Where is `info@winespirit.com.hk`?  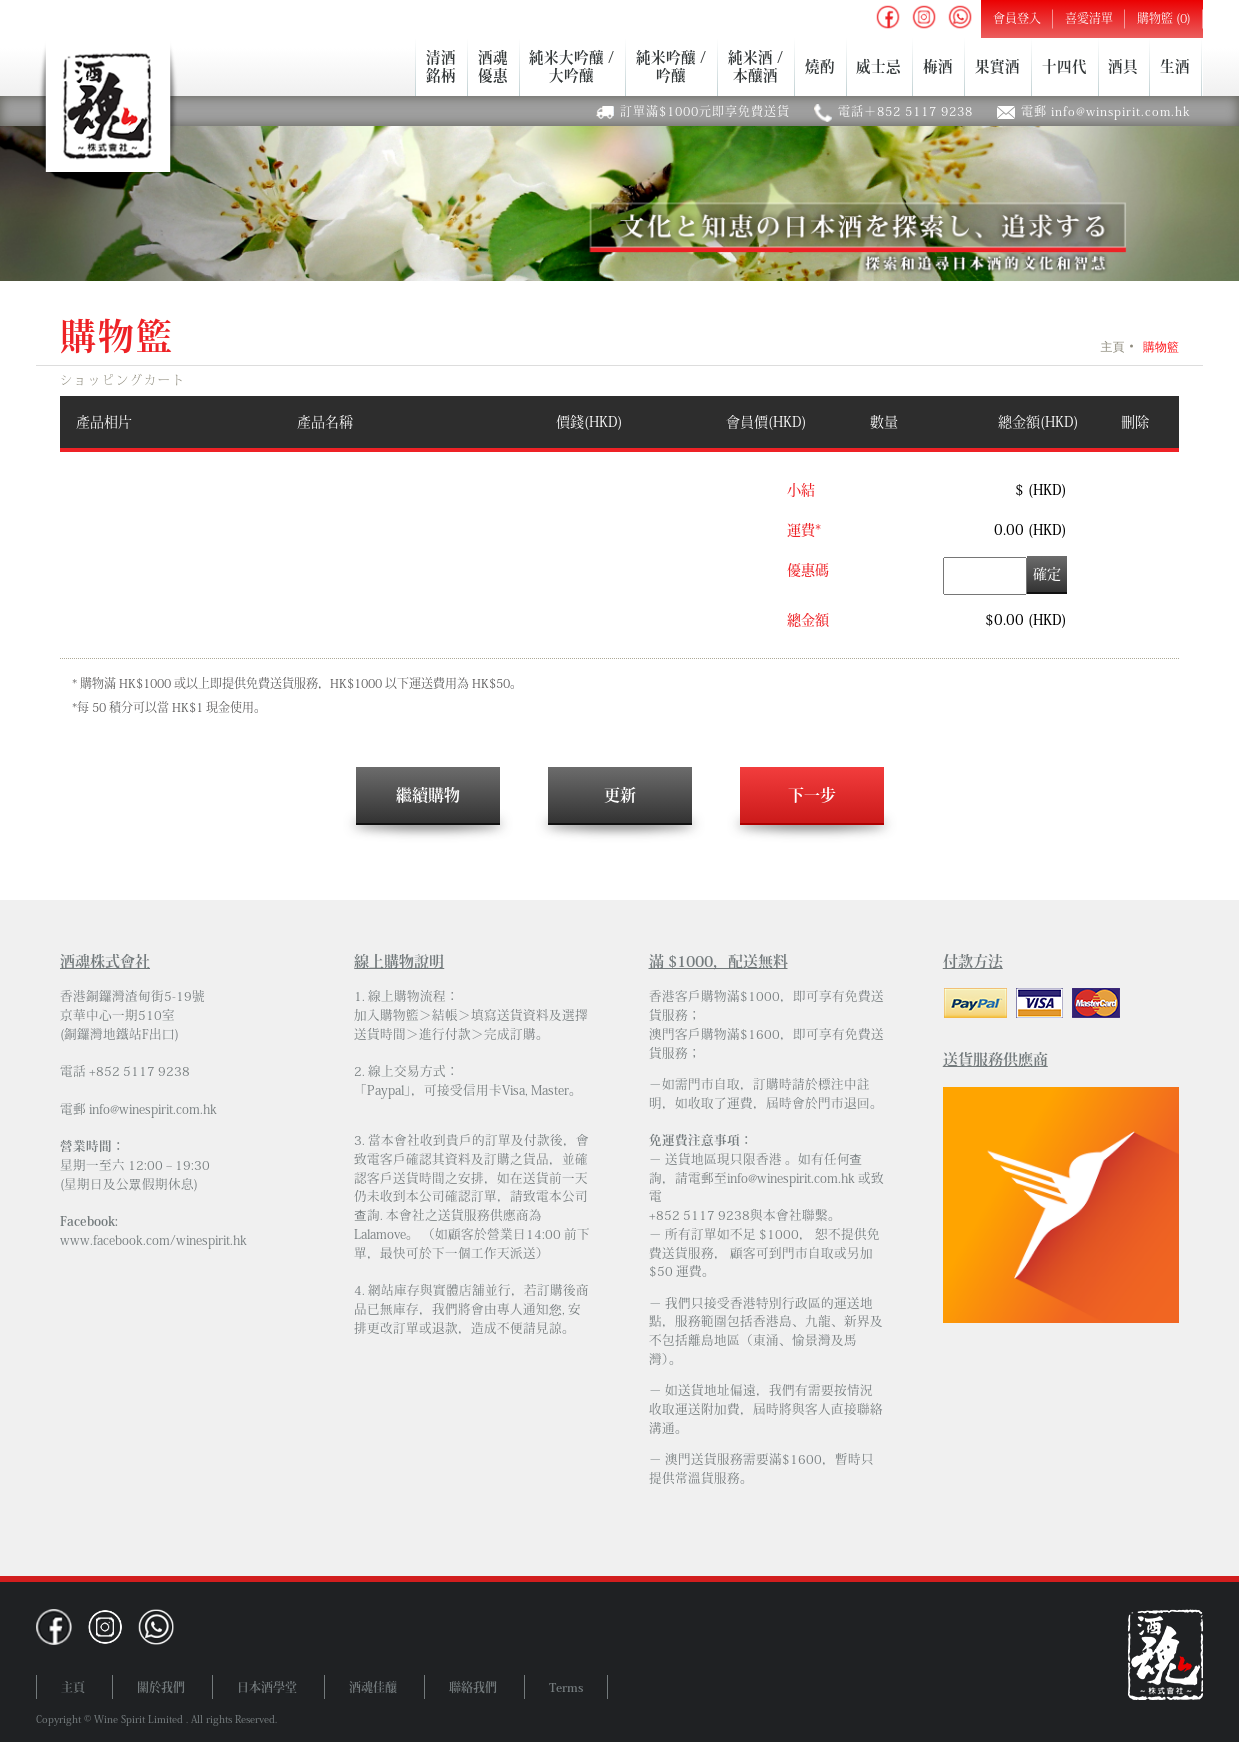
info@winespirit.com.hk is located at coordinates (153, 1109).